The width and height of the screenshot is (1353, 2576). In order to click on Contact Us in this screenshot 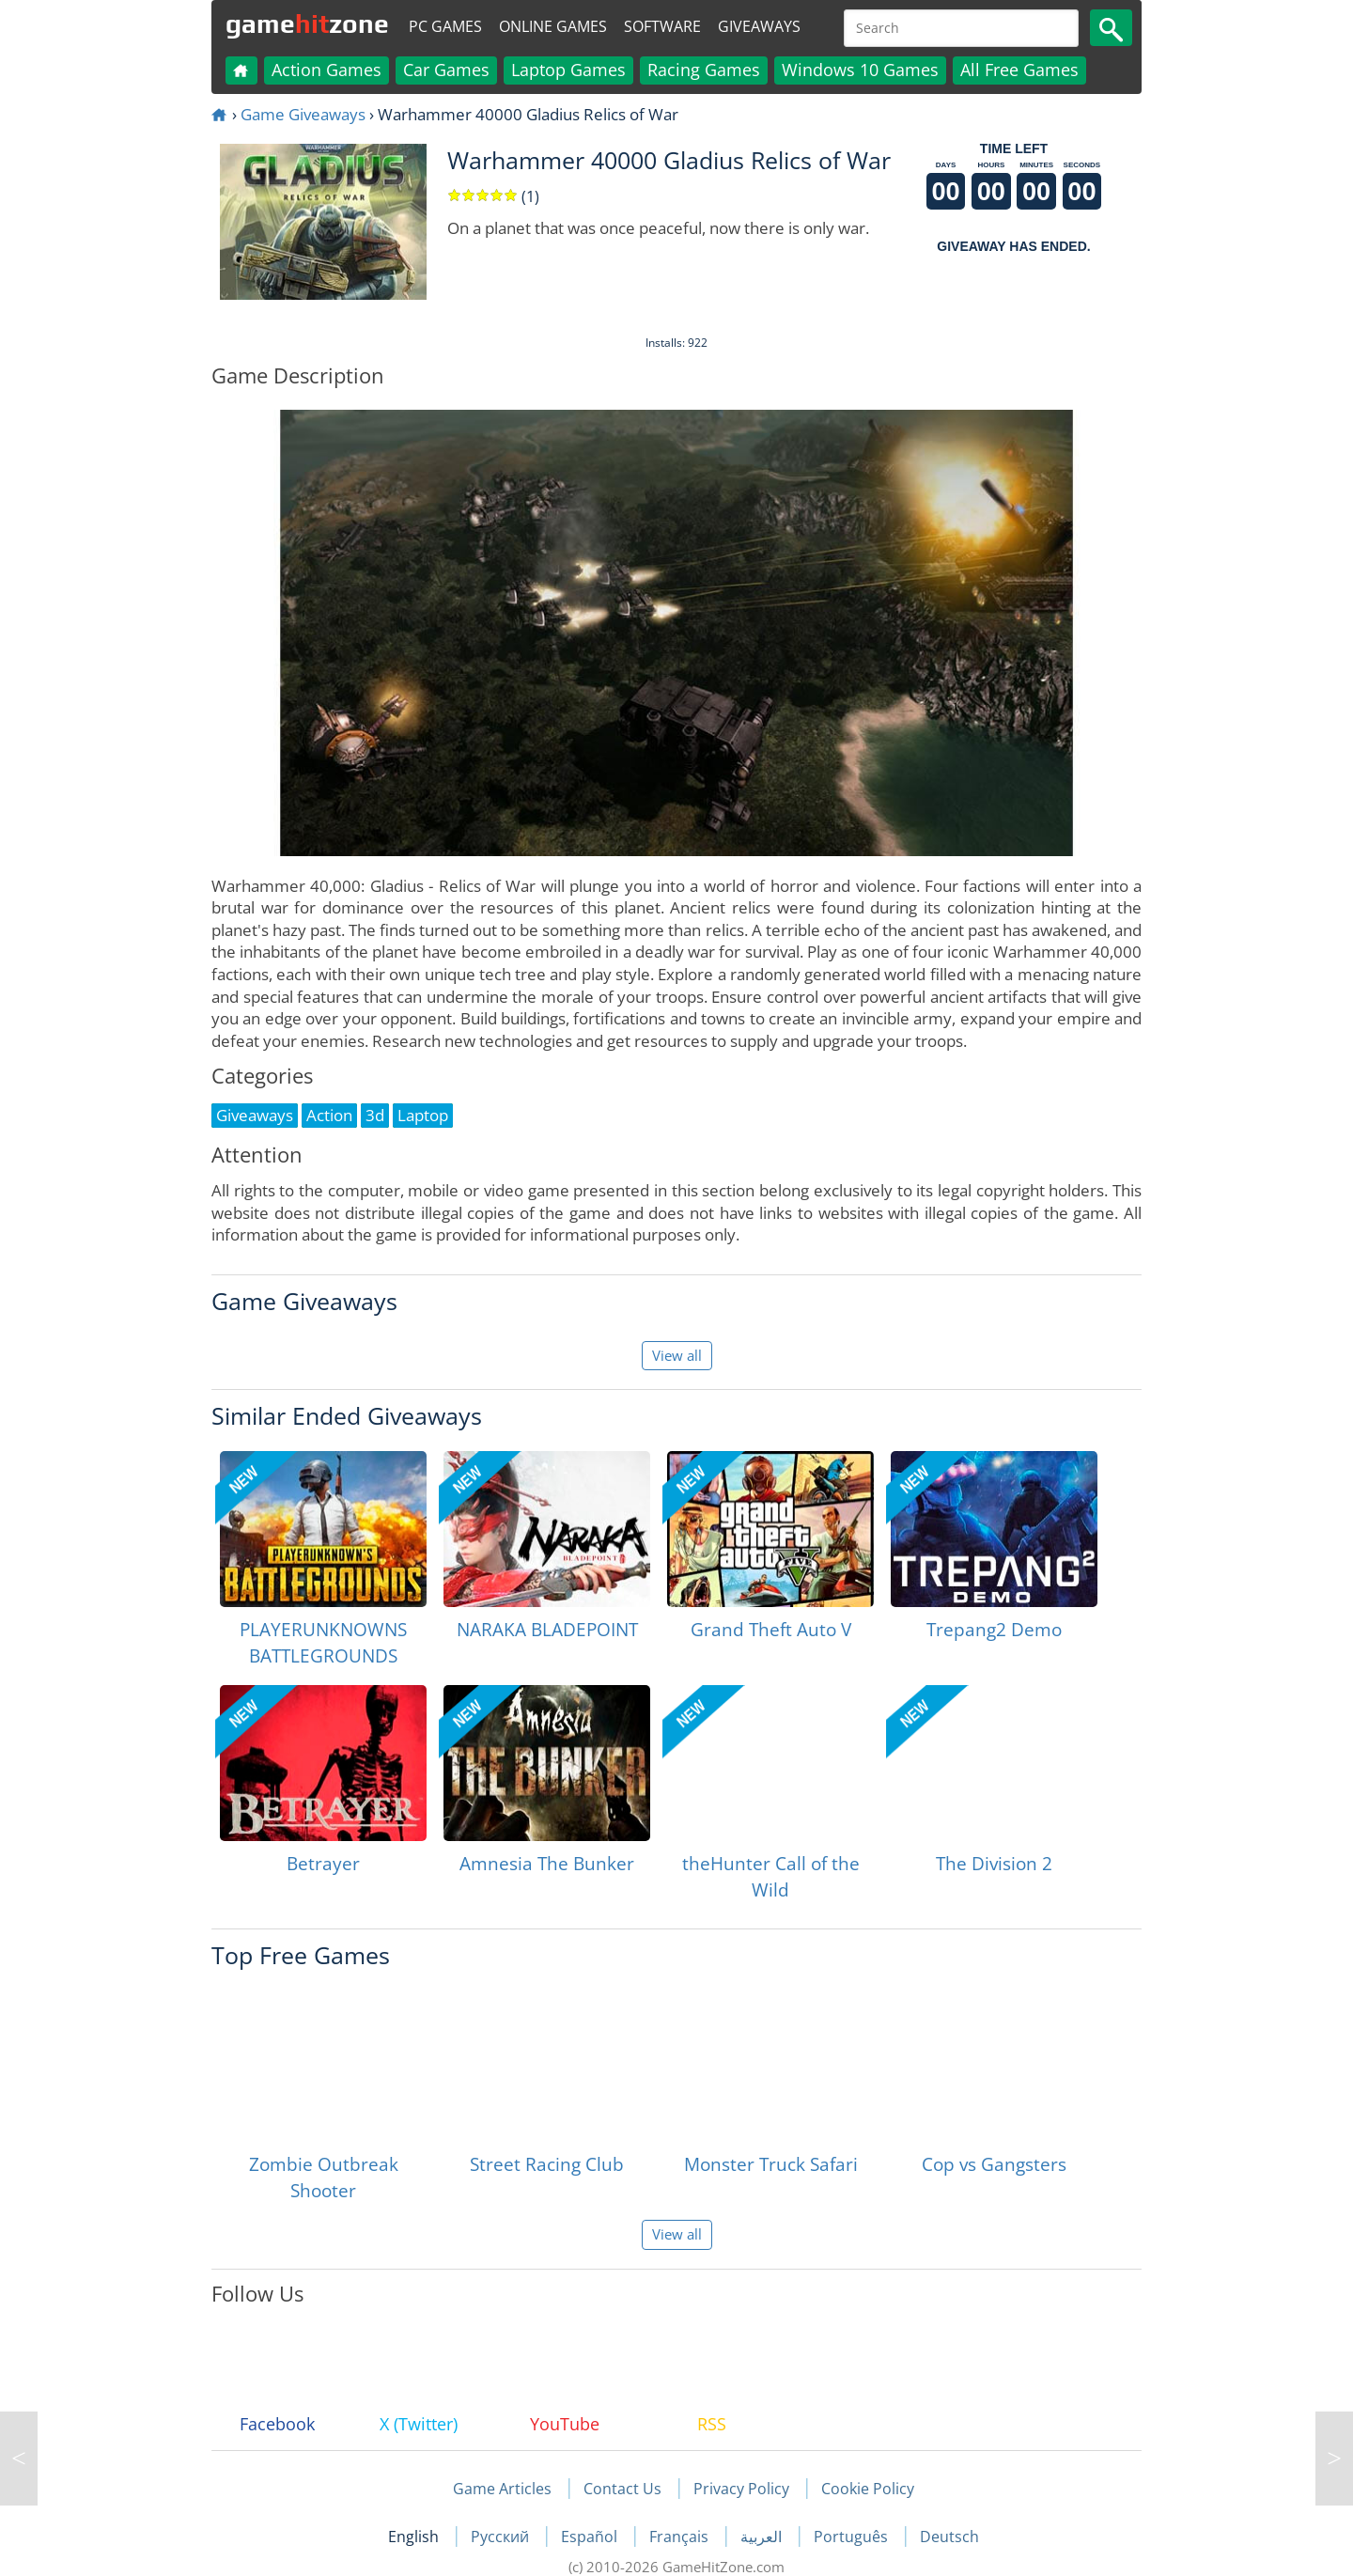, I will do `click(622, 2488)`.